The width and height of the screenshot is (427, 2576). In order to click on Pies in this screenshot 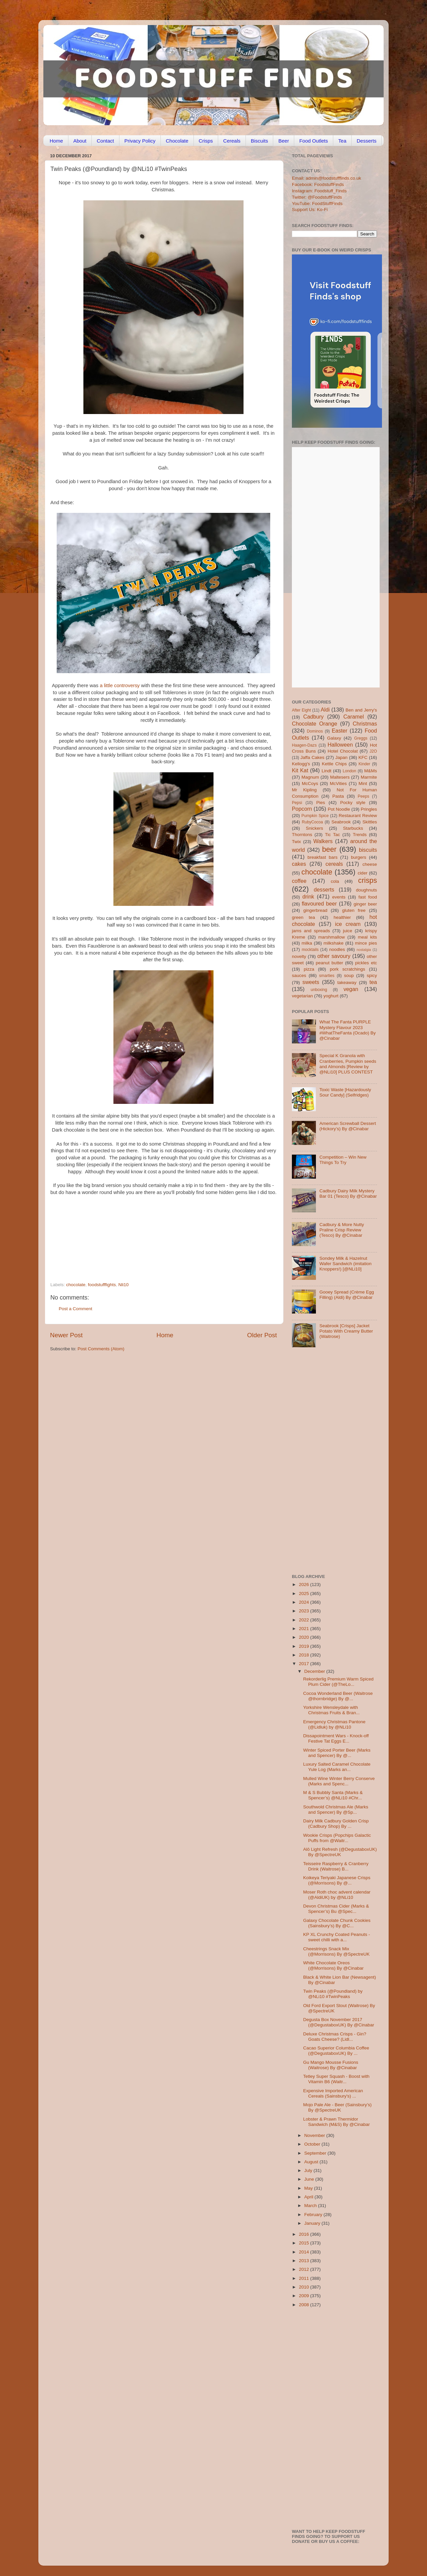, I will do `click(320, 802)`.